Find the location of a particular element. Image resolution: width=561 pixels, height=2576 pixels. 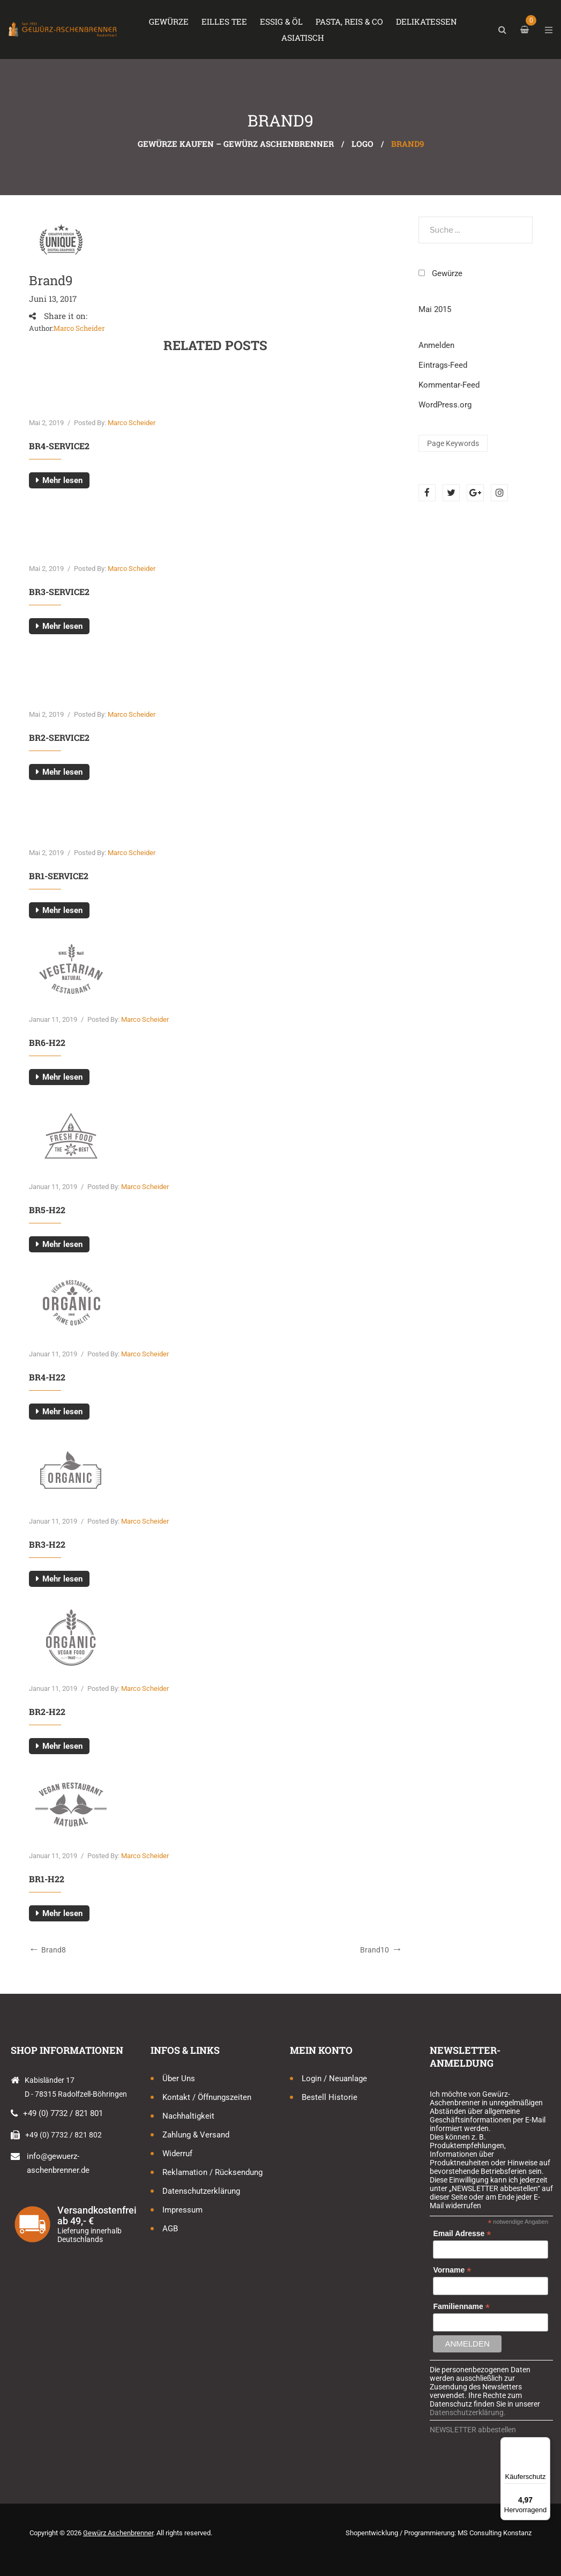

Logo is located at coordinates (362, 143).